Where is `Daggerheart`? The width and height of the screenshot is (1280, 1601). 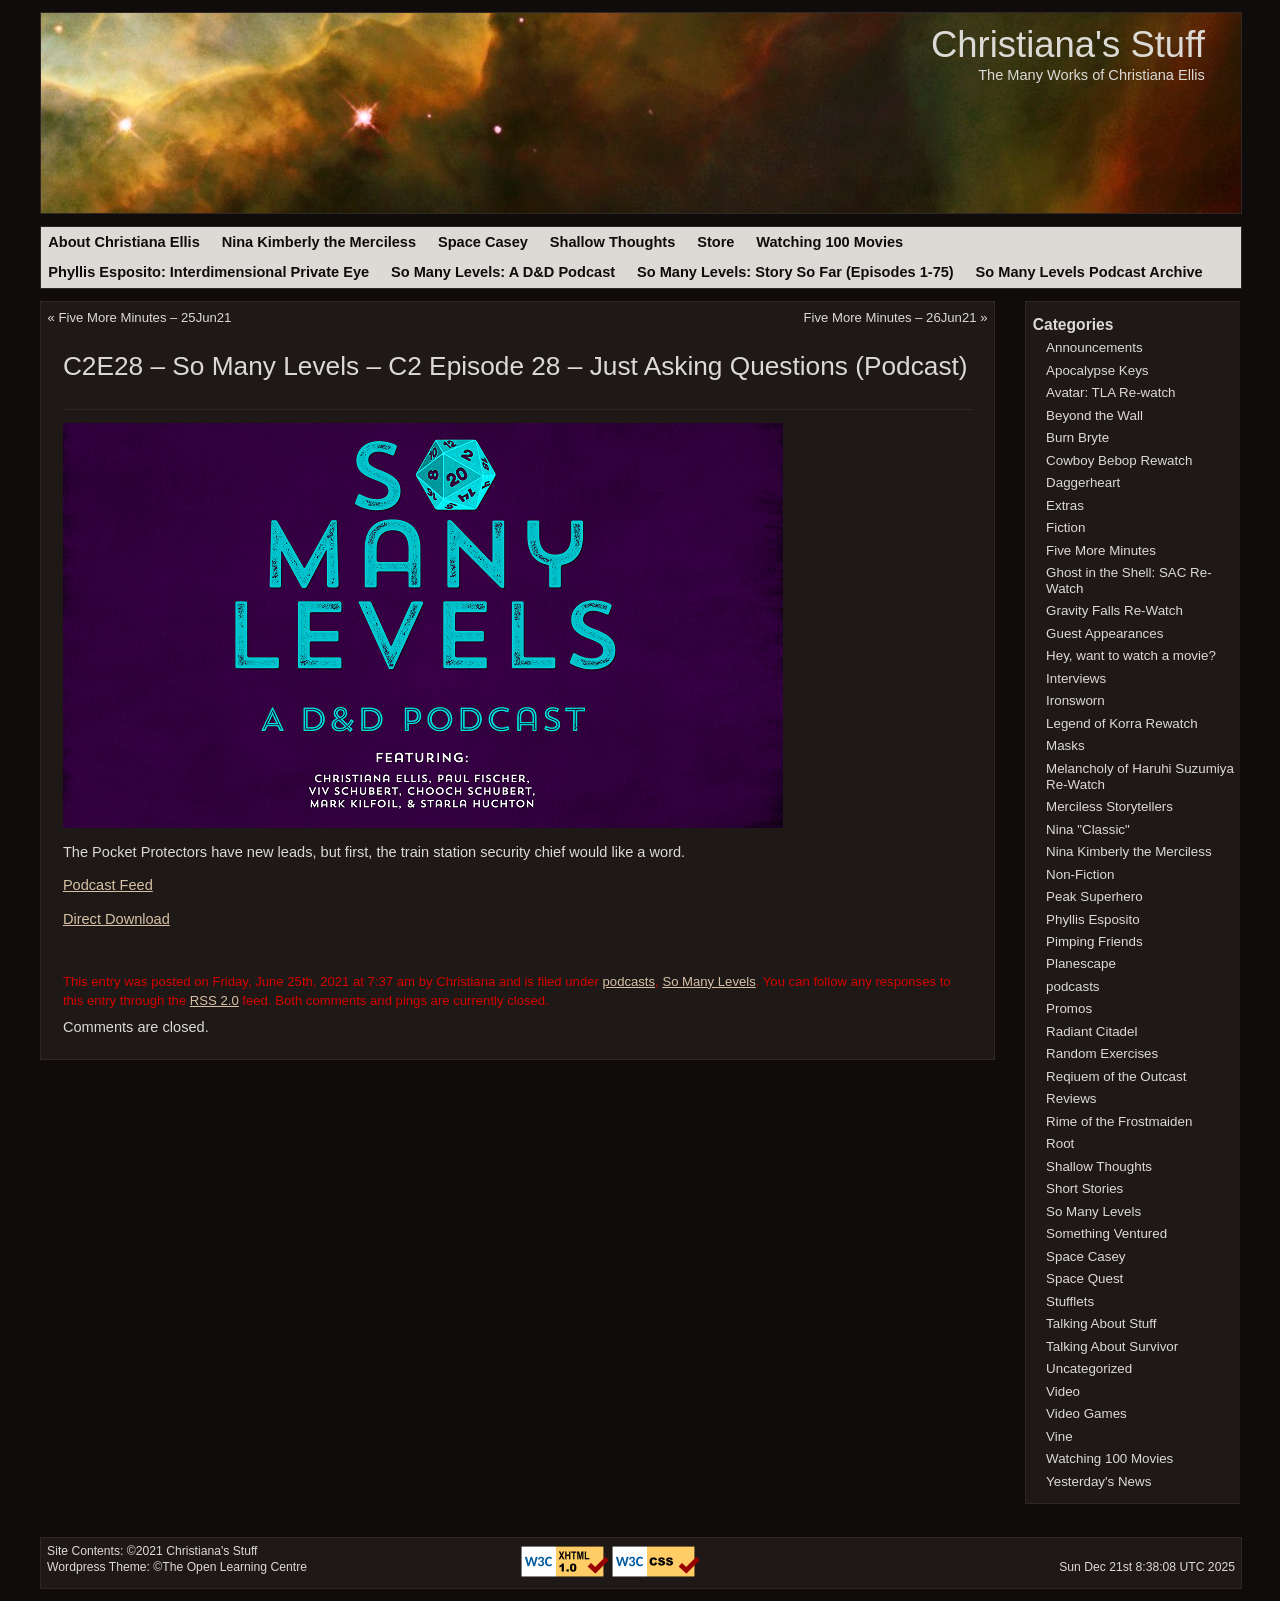
Daggerheart is located at coordinates (1083, 482).